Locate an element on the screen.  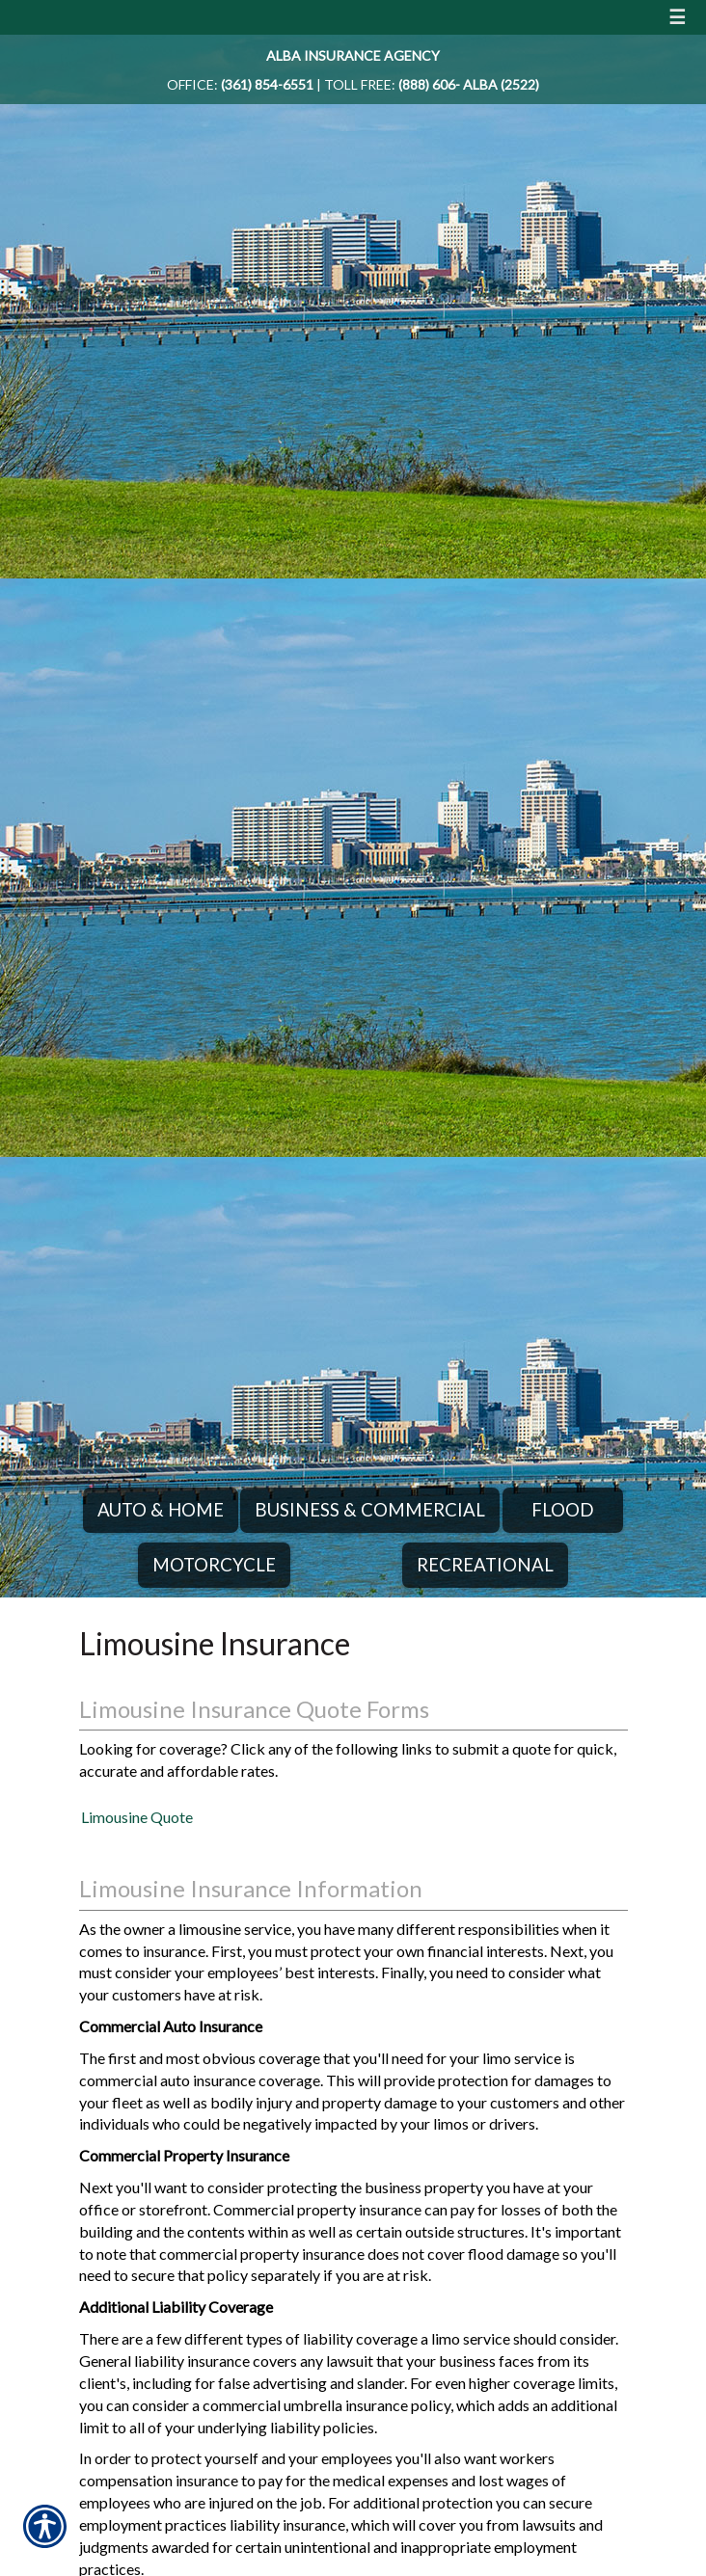
Auto & Home is located at coordinates (160, 1509).